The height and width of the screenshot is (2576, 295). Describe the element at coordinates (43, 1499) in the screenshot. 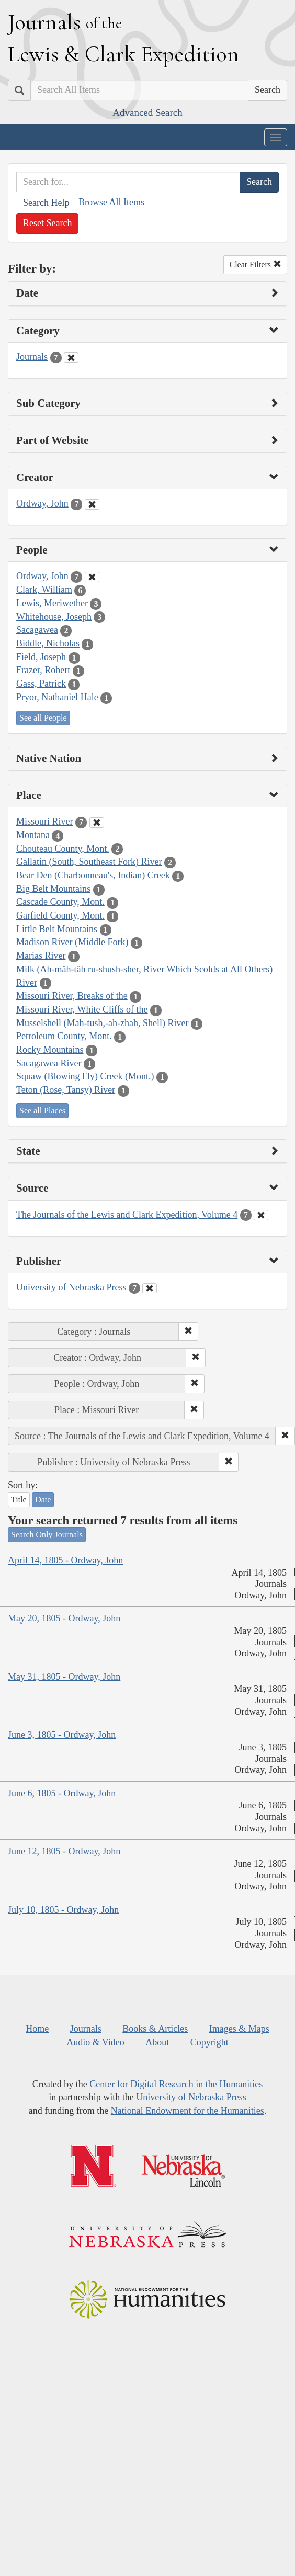

I see `Date` at that location.